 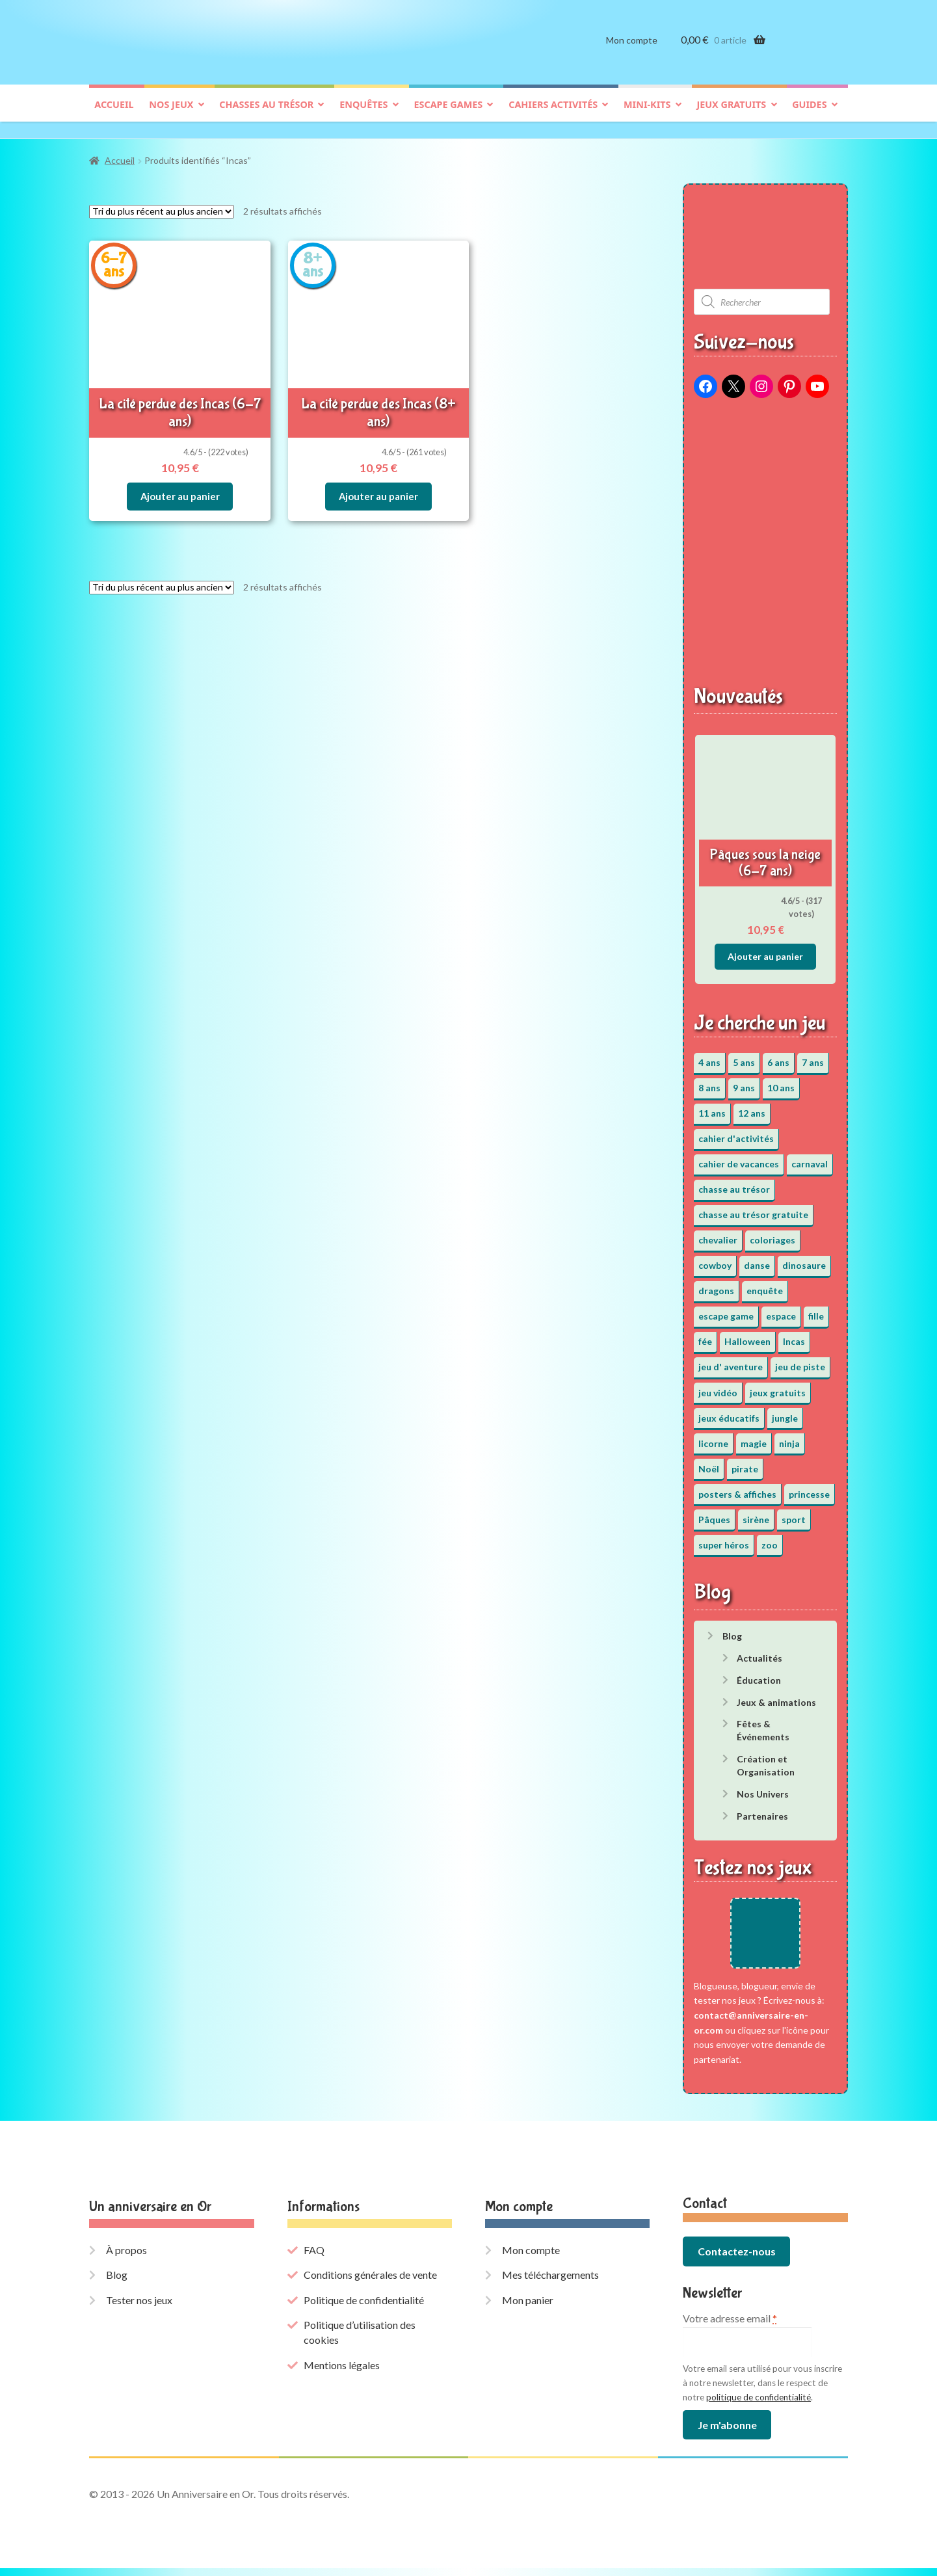 I want to click on 6 ans [6 ans (64 éléments)], so click(x=778, y=1055).